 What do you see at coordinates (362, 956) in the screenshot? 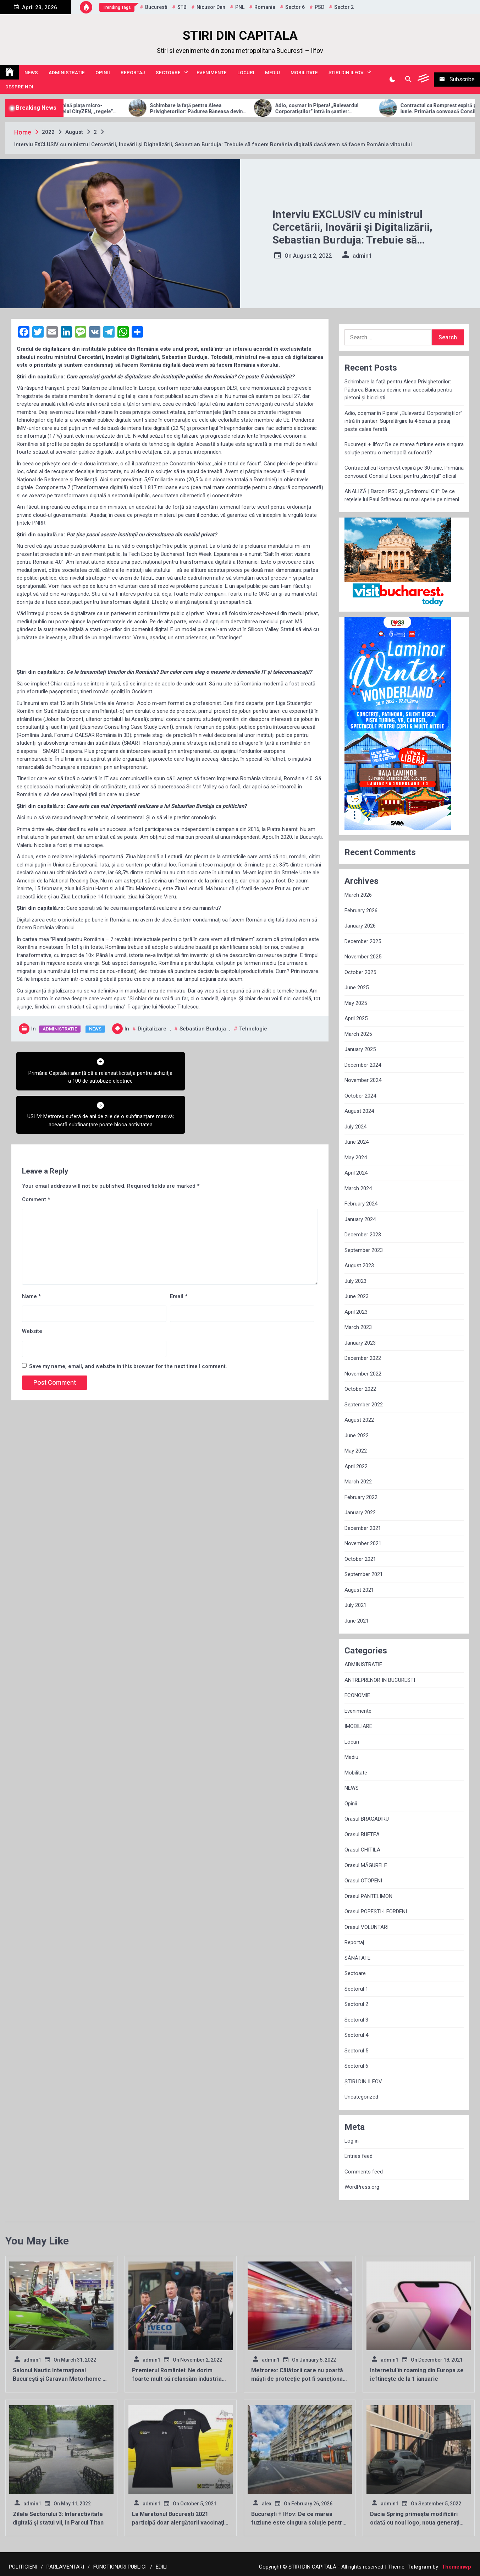
I see `November 2025` at bounding box center [362, 956].